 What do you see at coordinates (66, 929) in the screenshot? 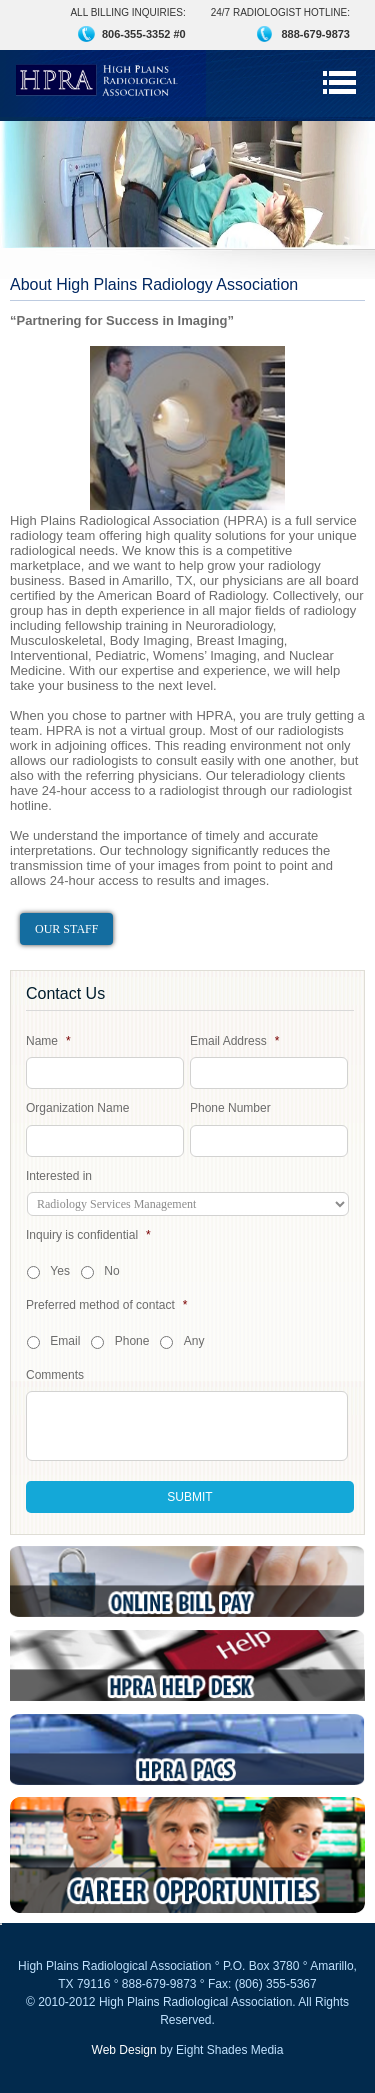
I see `Our Staff` at bounding box center [66, 929].